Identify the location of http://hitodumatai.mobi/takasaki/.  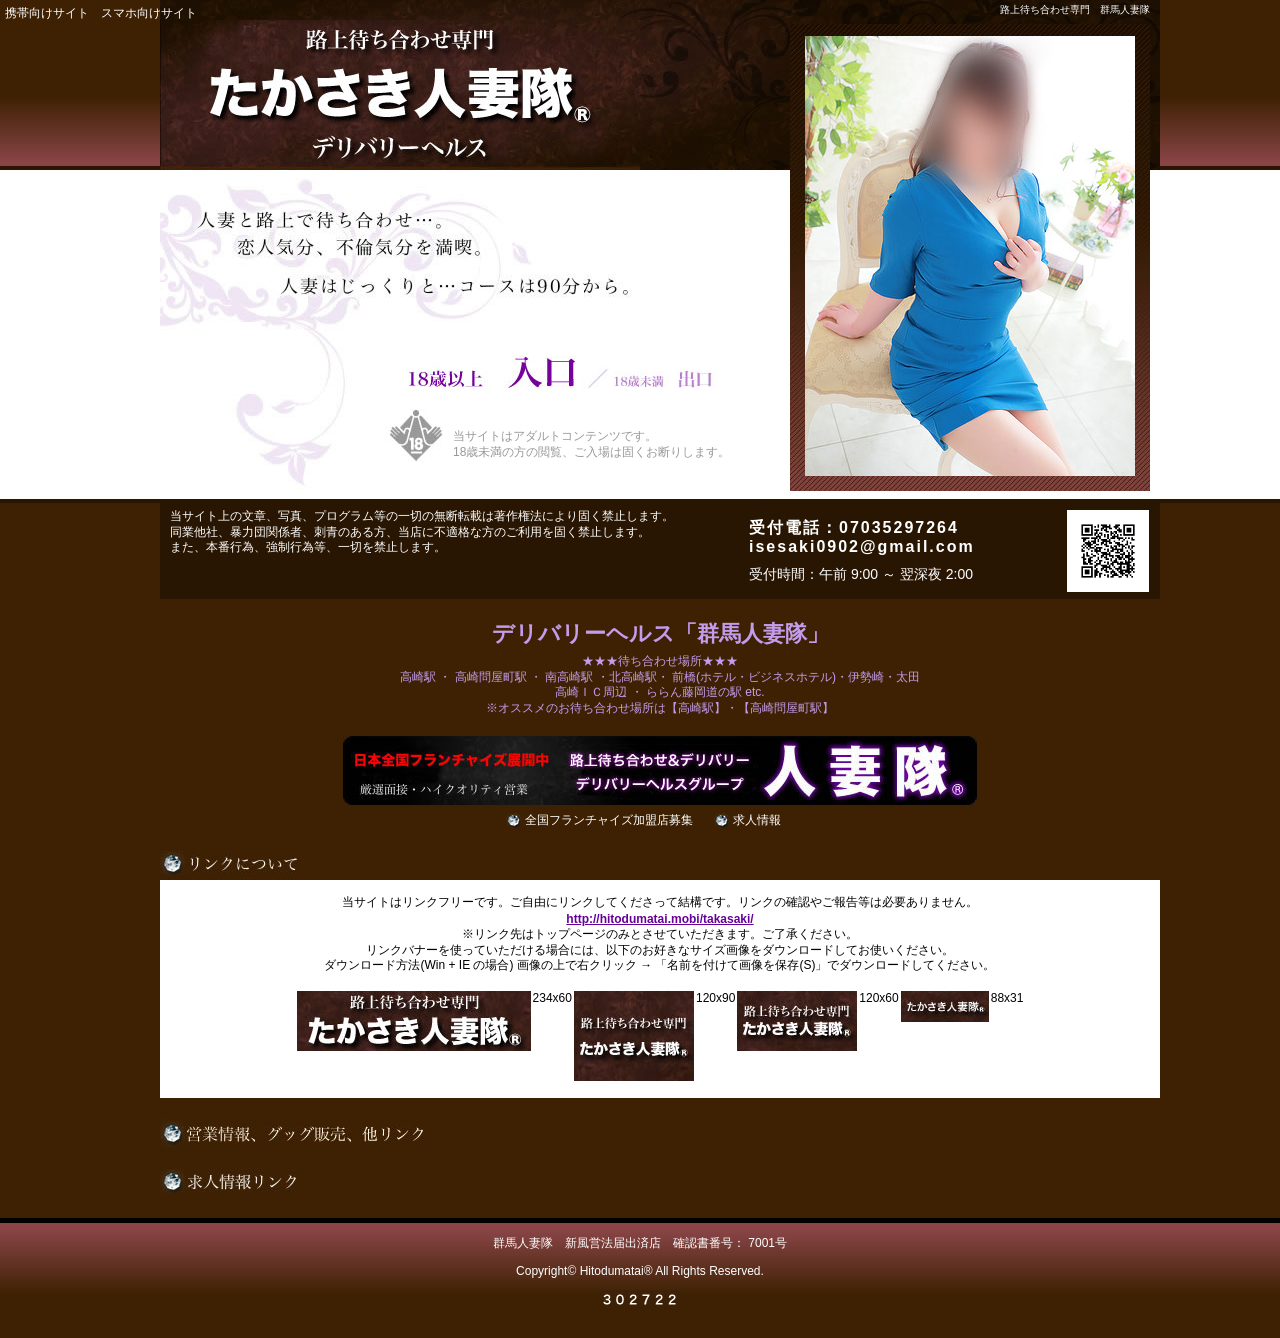
(659, 919).